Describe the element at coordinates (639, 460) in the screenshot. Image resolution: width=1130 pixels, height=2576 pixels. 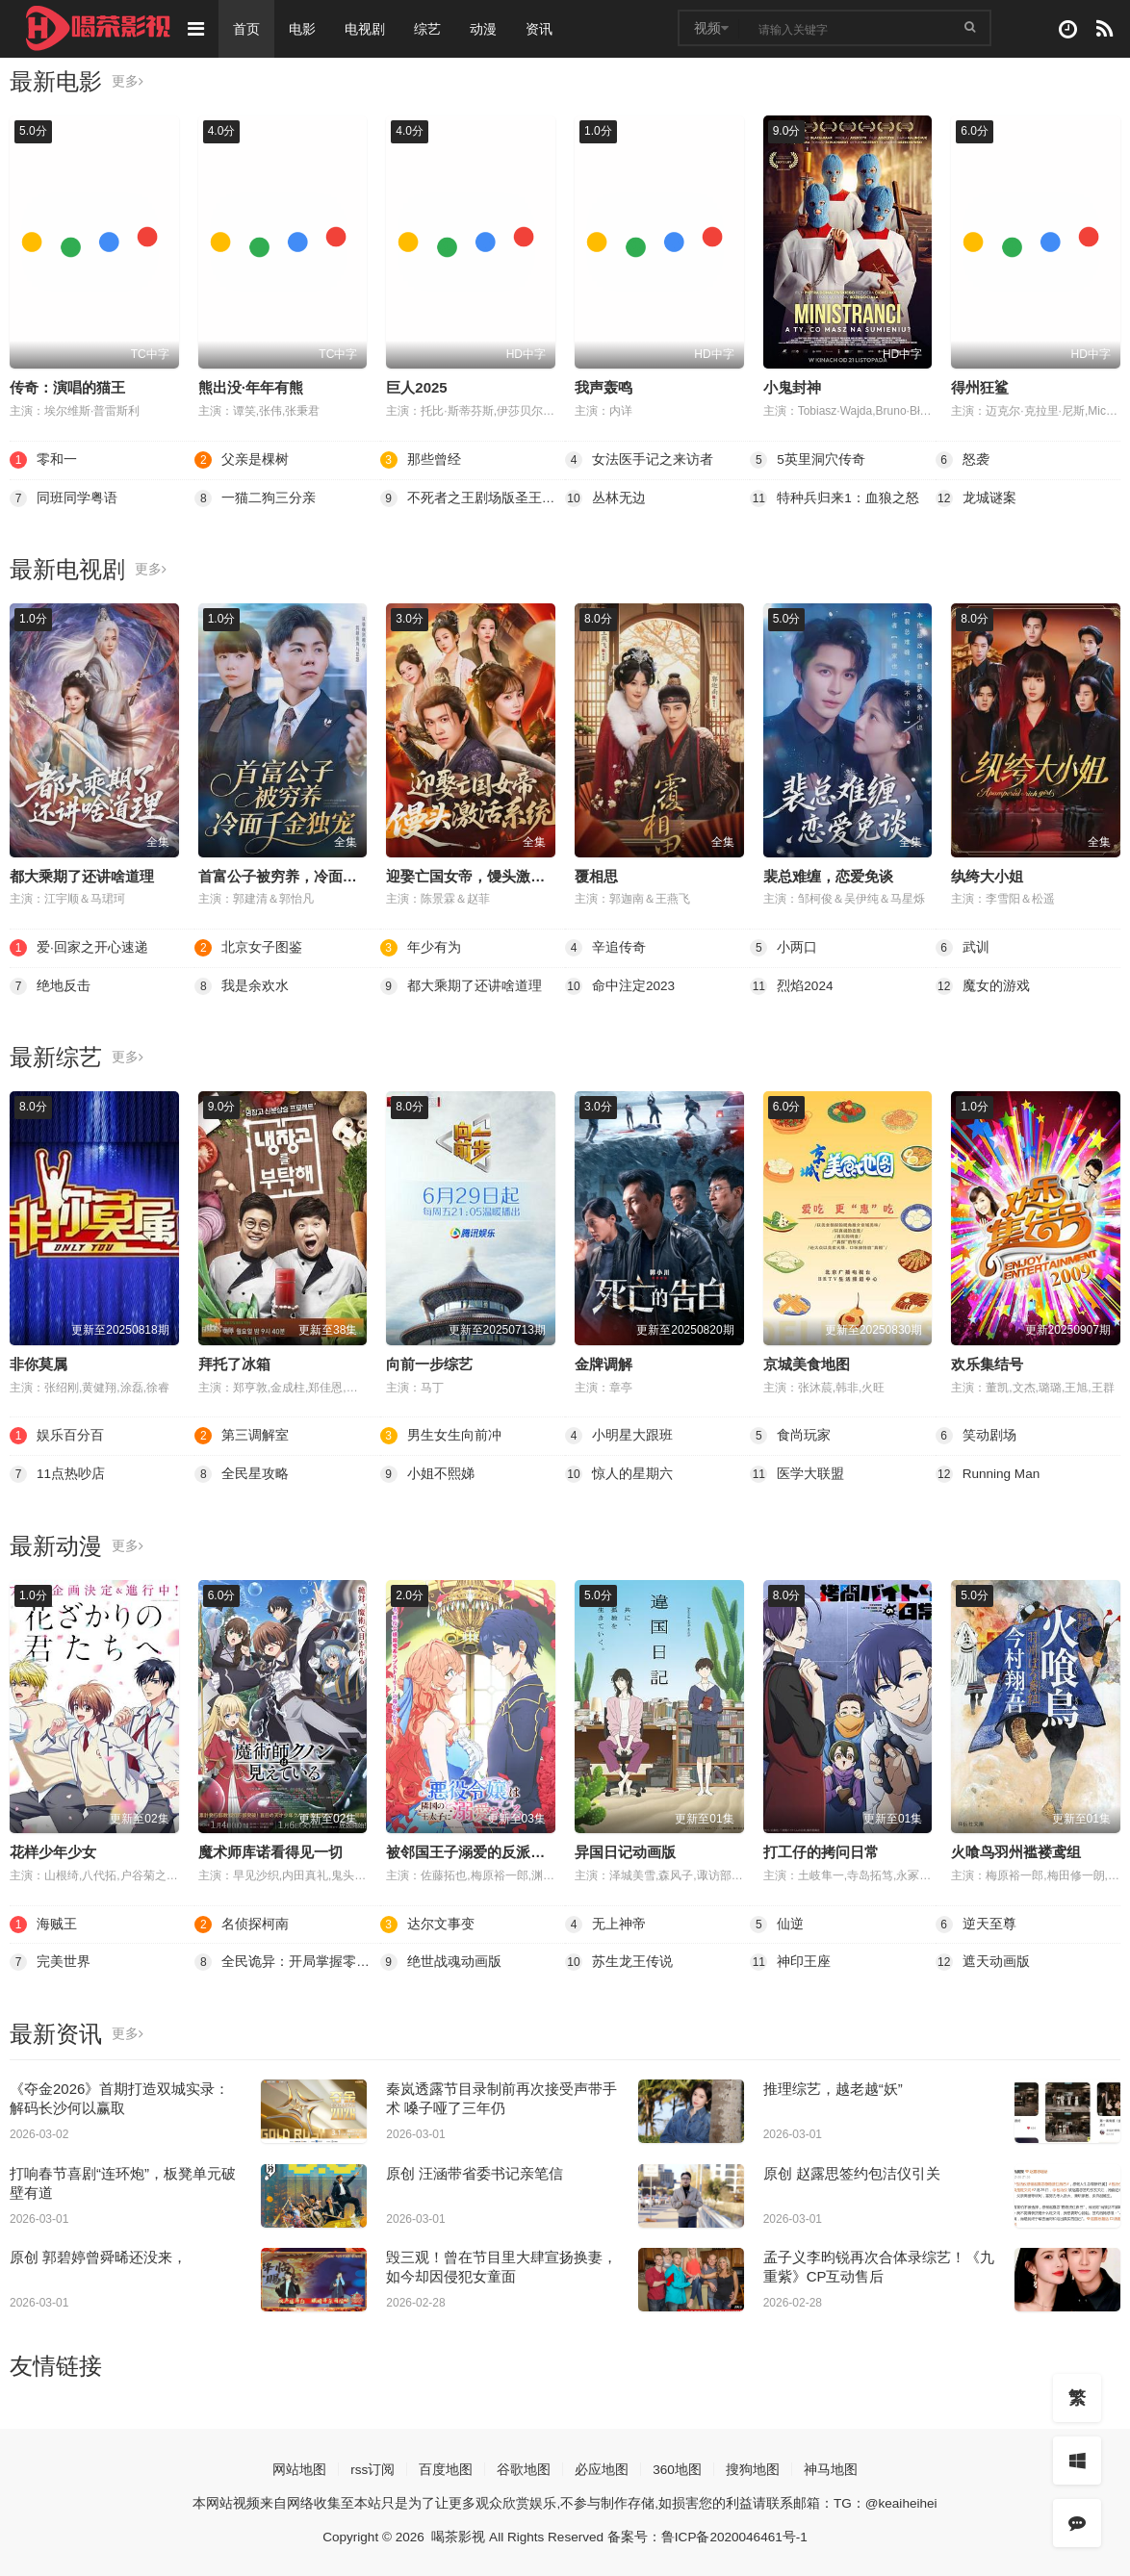
I see `女法医手记之来访者` at that location.